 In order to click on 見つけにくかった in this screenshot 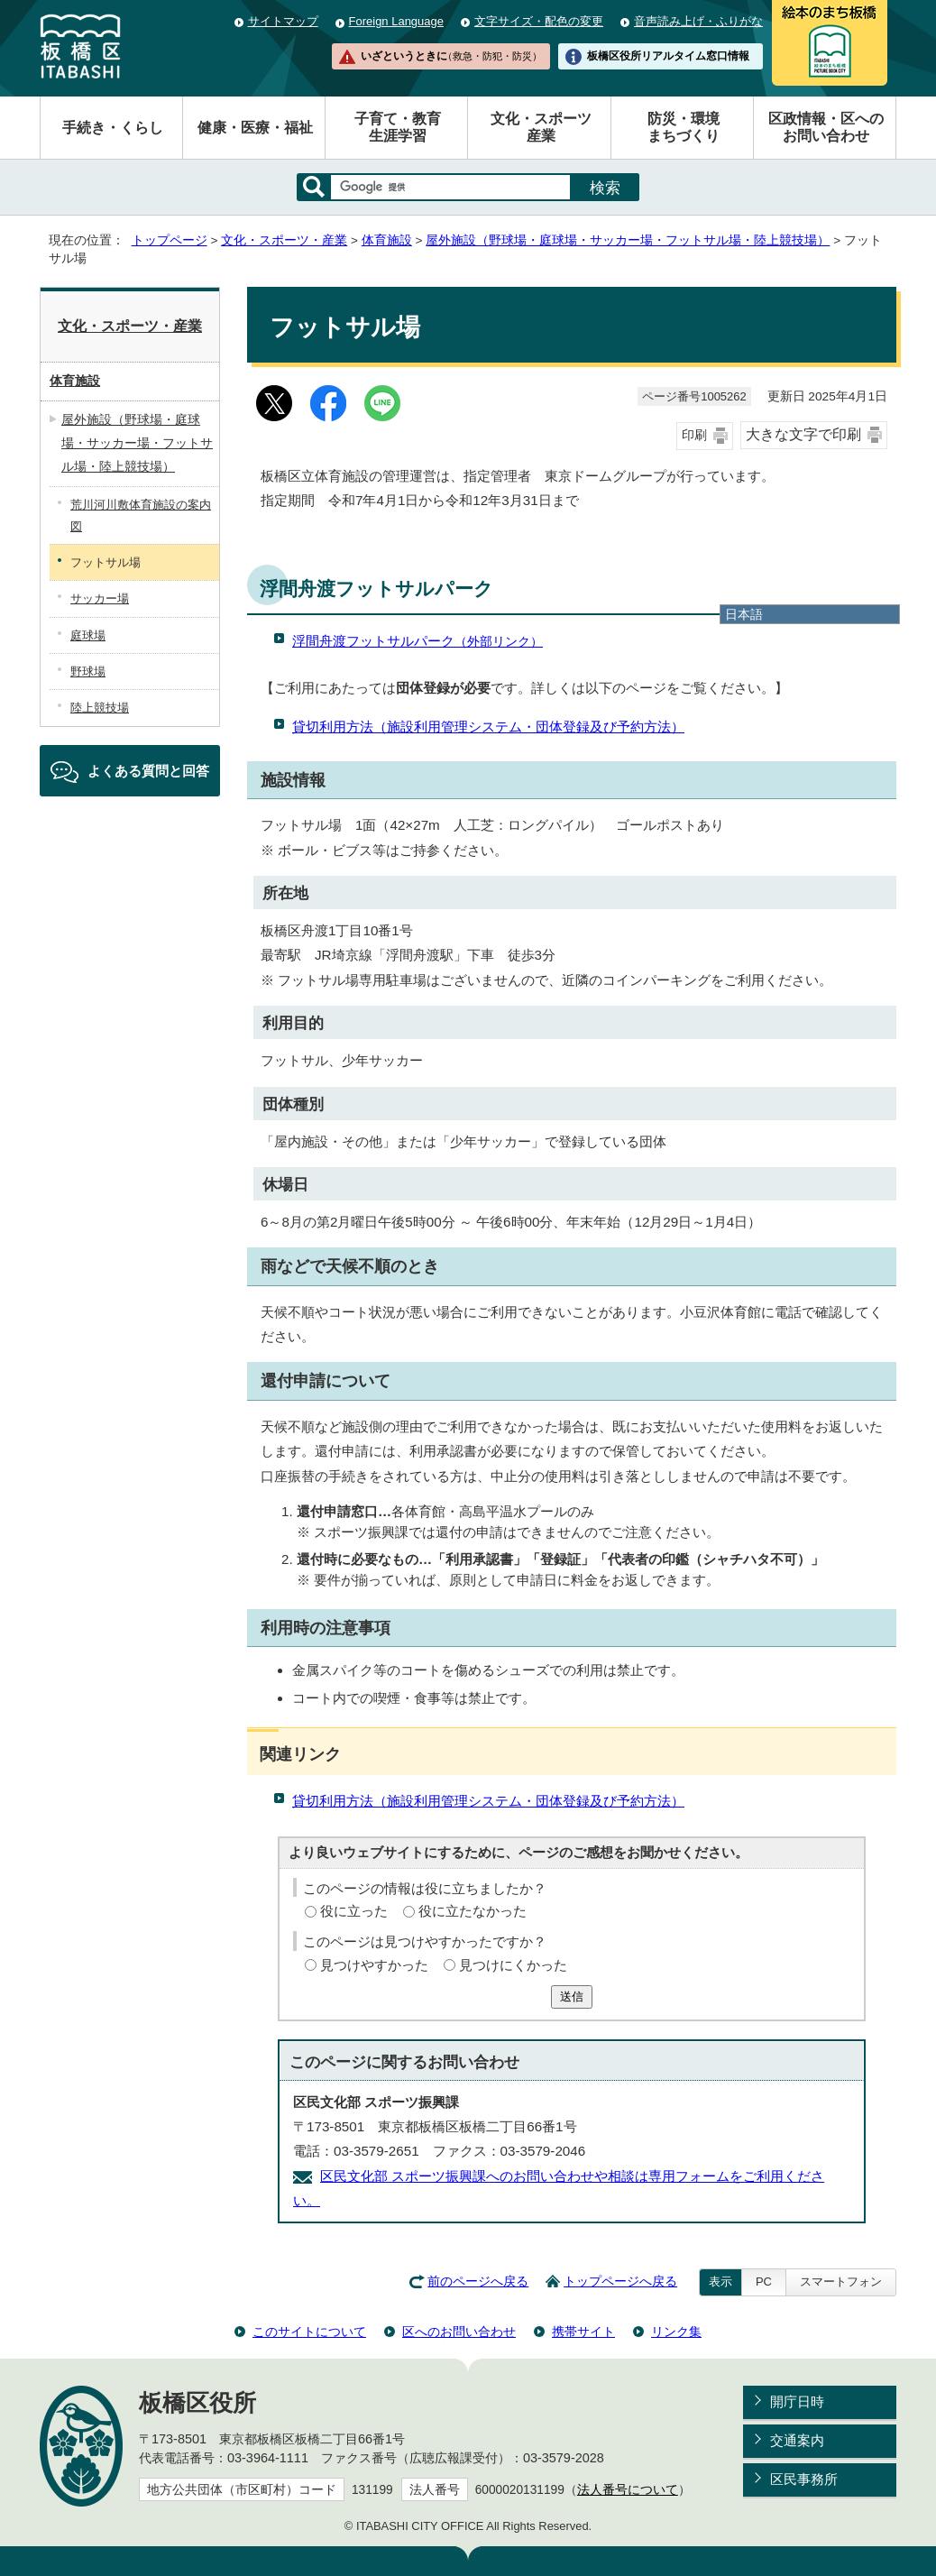, I will do `click(513, 1965)`.